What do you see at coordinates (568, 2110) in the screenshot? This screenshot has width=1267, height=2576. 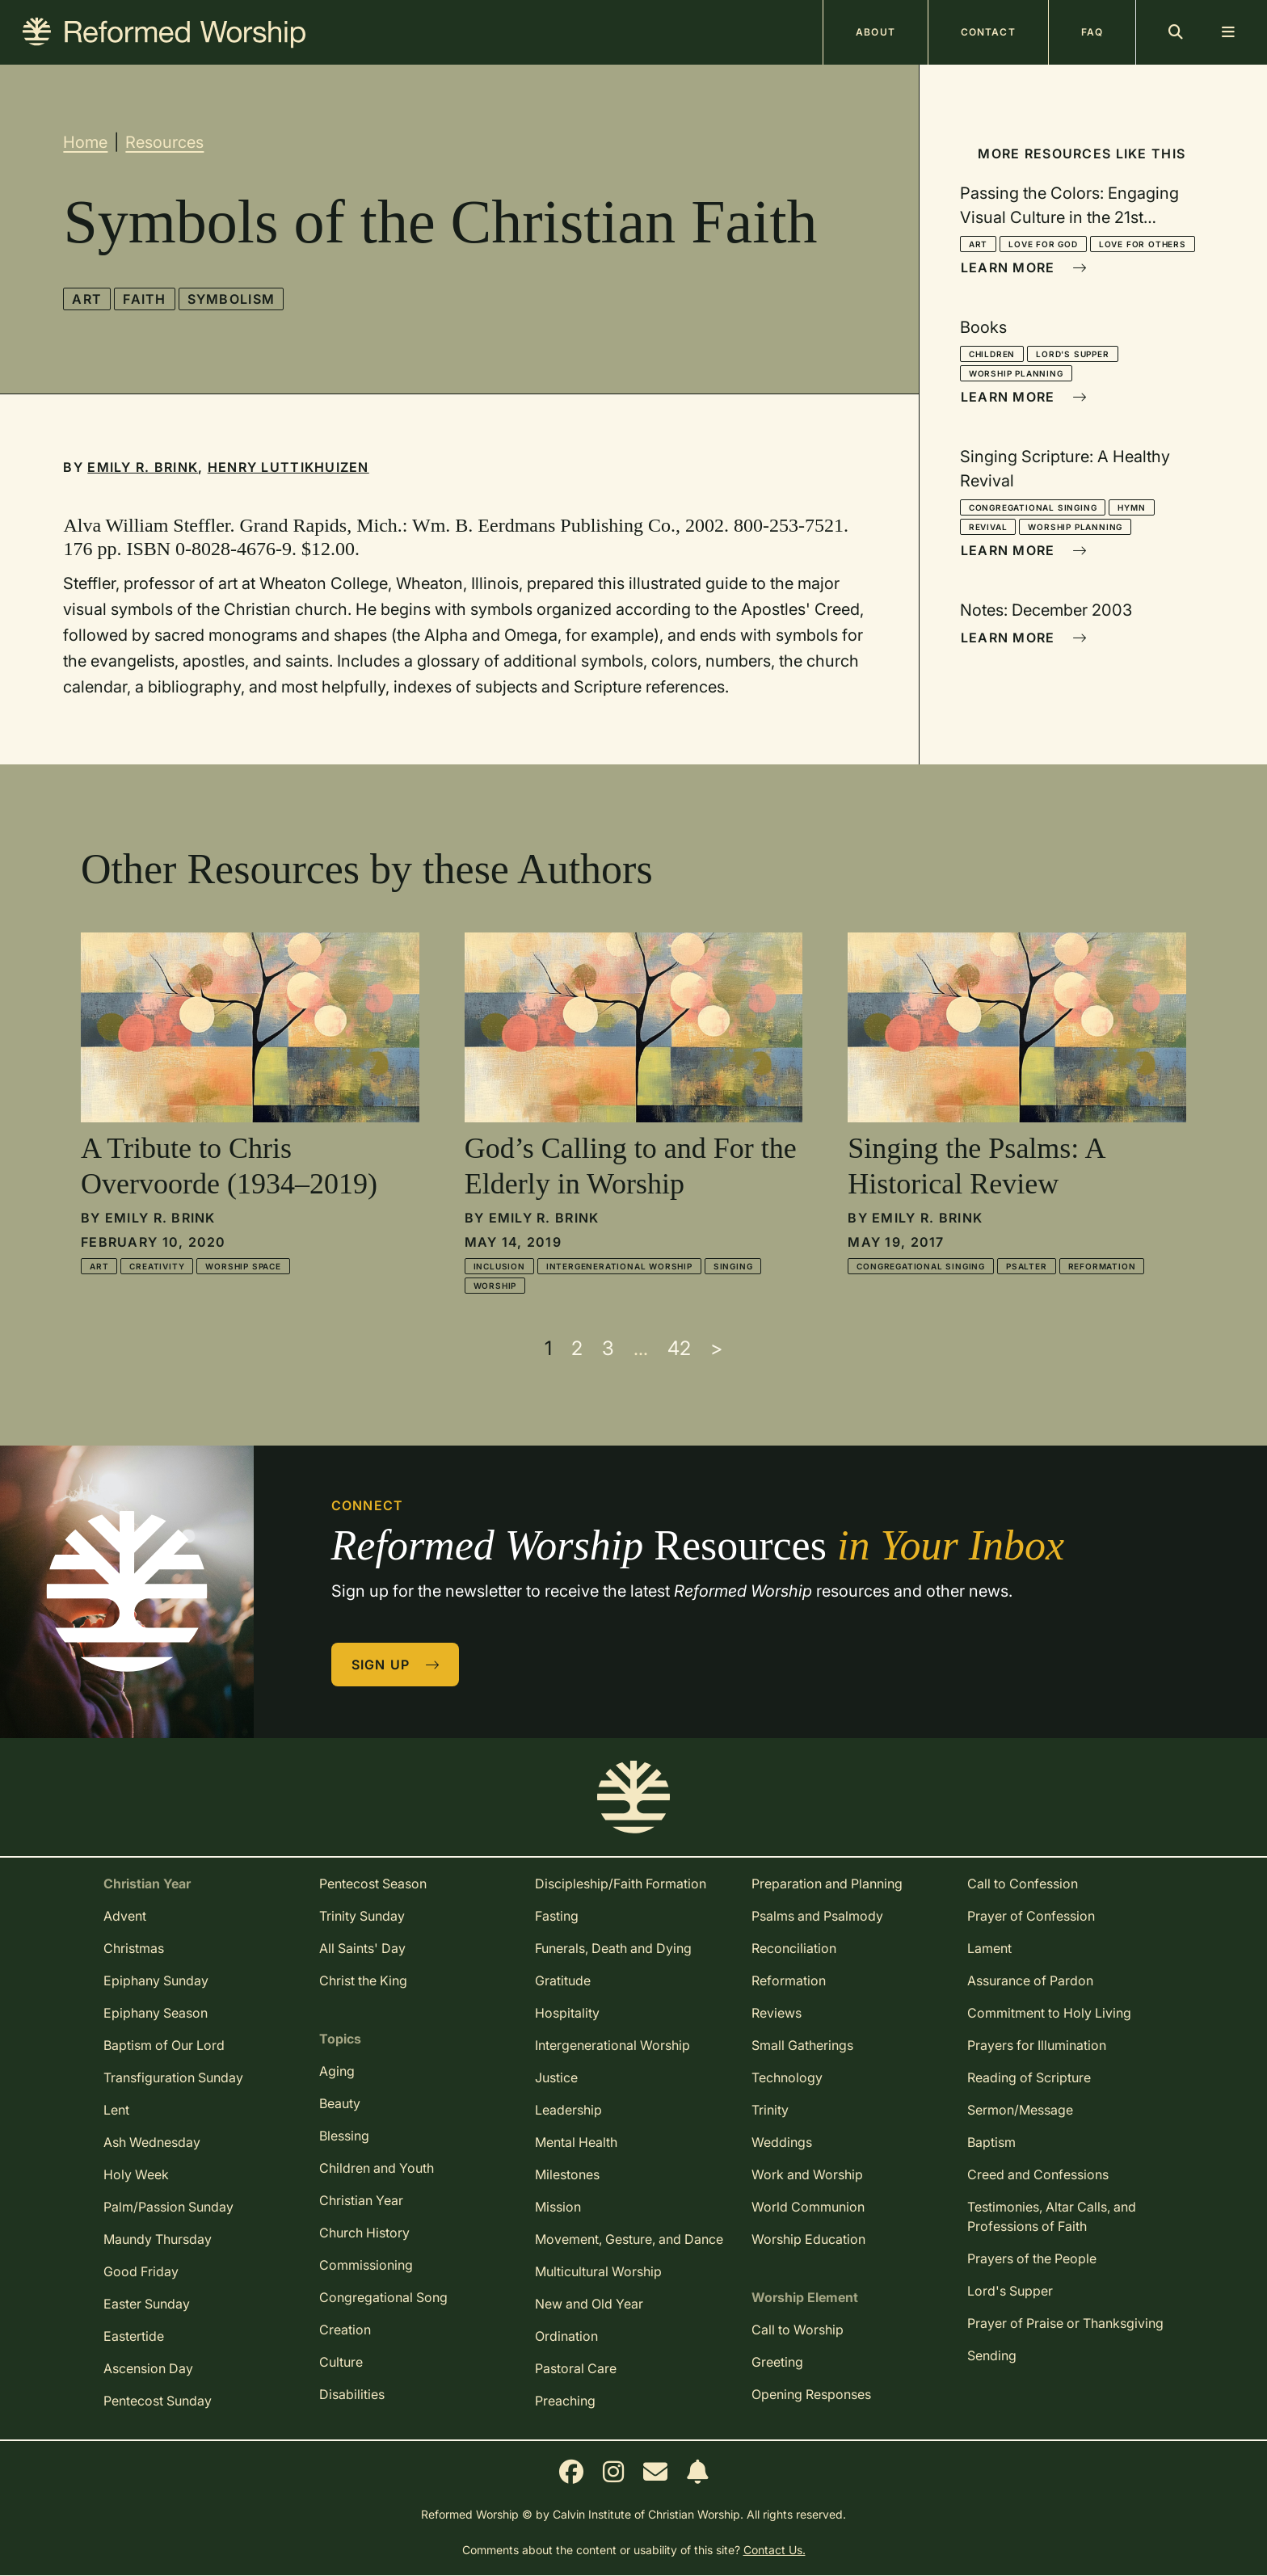 I see `Leadership` at bounding box center [568, 2110].